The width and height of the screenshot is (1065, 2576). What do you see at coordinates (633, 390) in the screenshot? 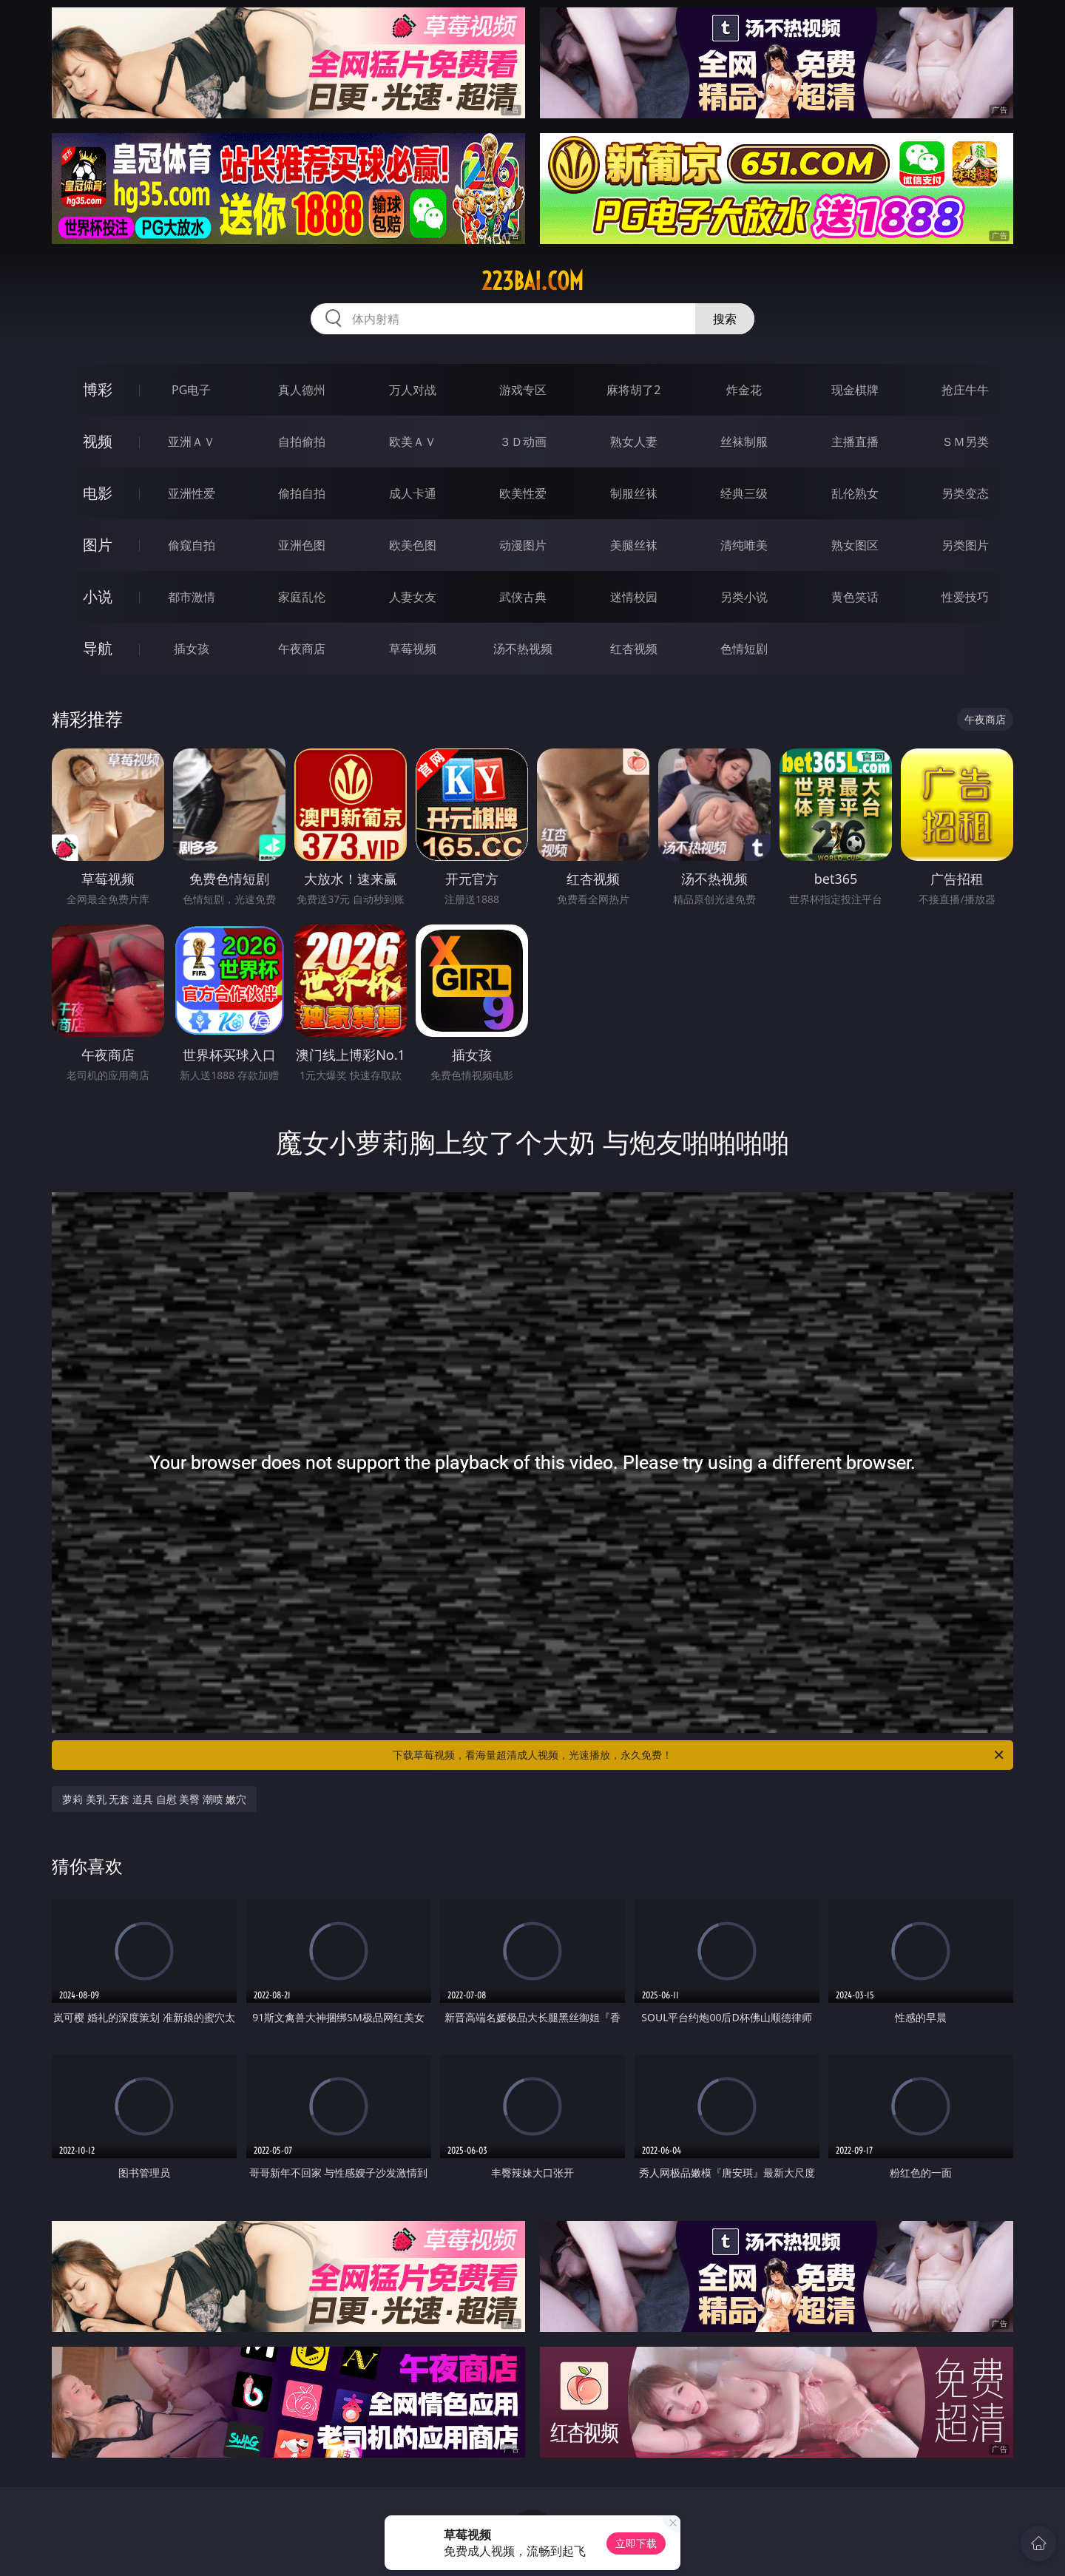
I see `麻将胡了2` at bounding box center [633, 390].